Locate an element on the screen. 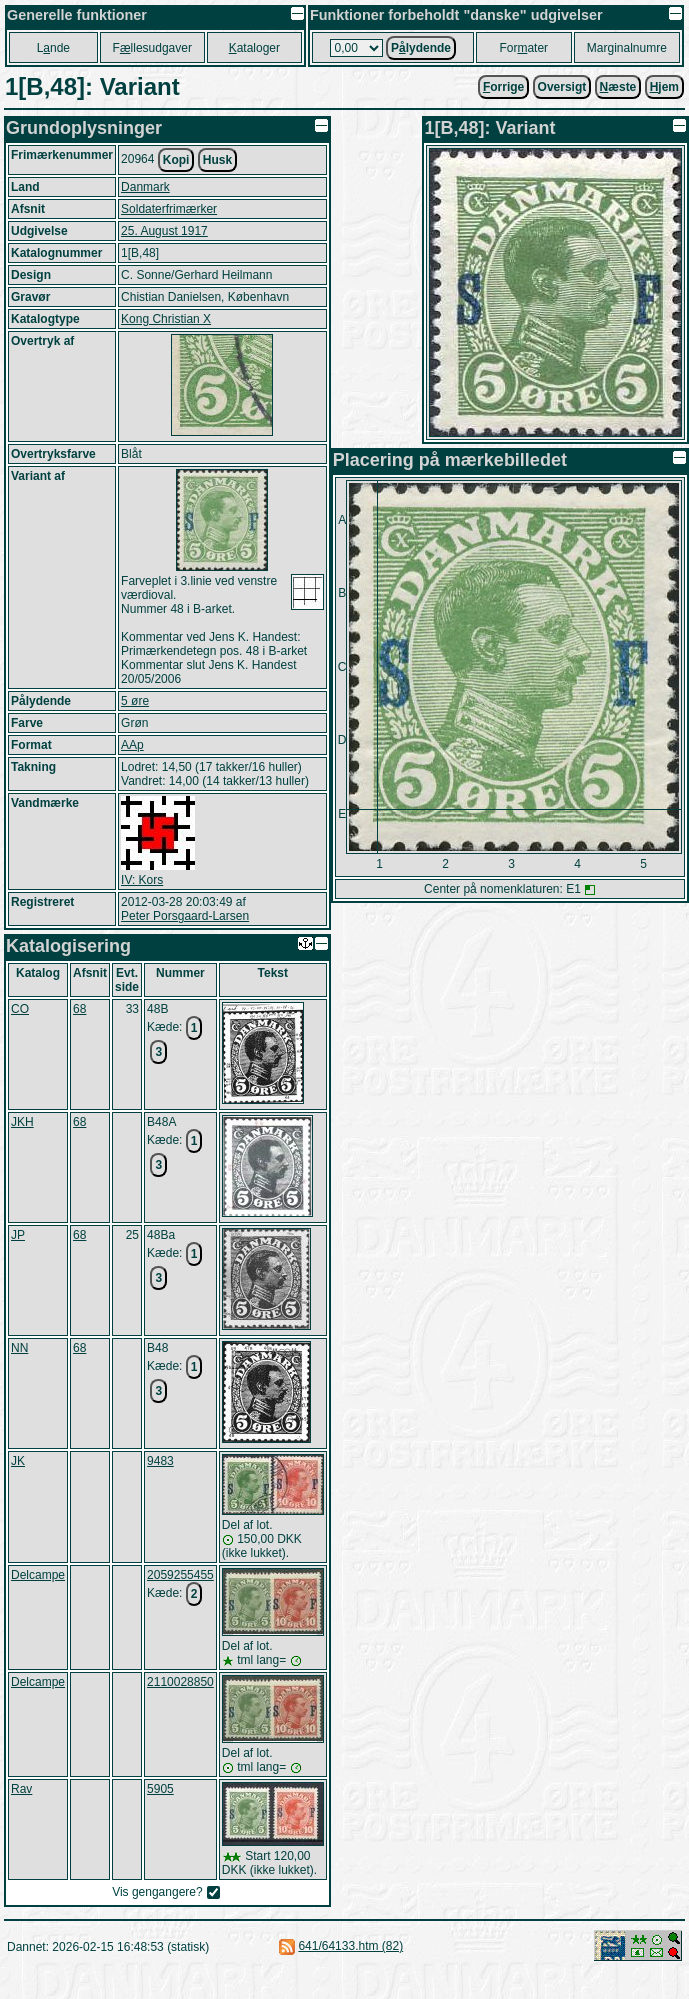  JKH is located at coordinates (22, 1122).